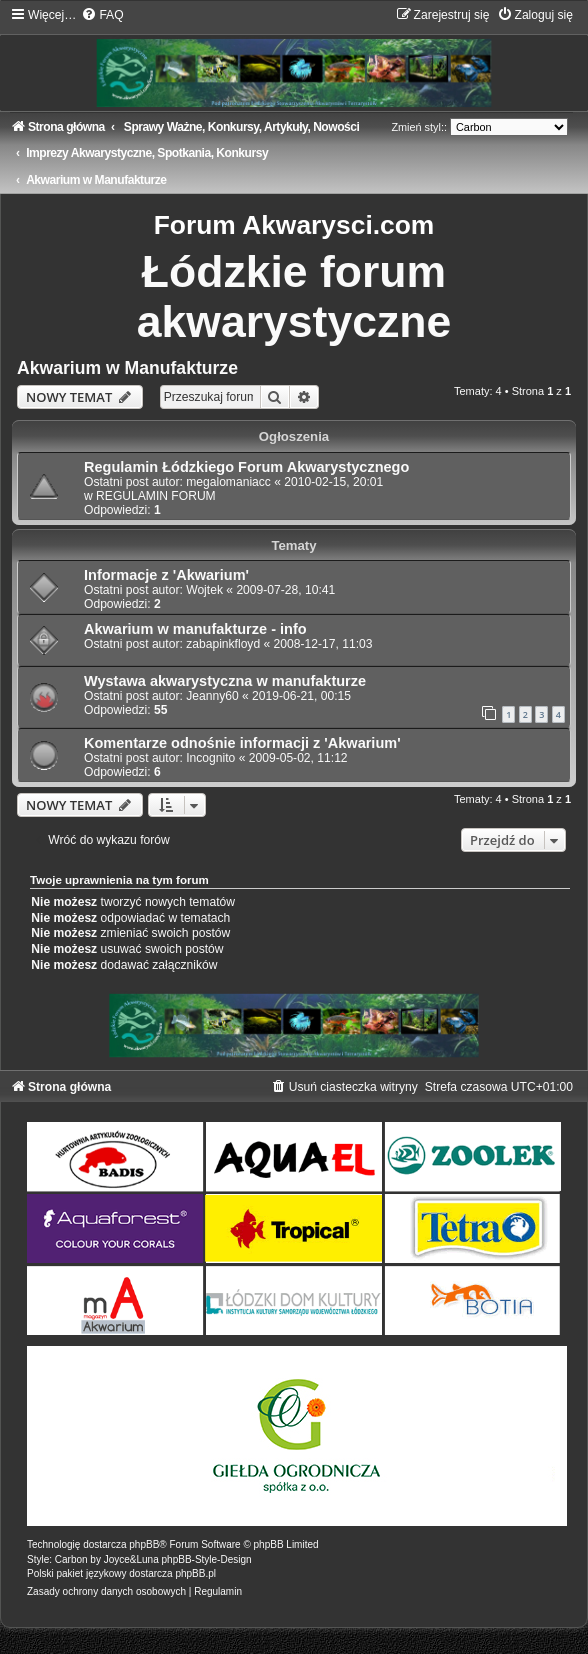  I want to click on megalomaniacc, so click(228, 482).